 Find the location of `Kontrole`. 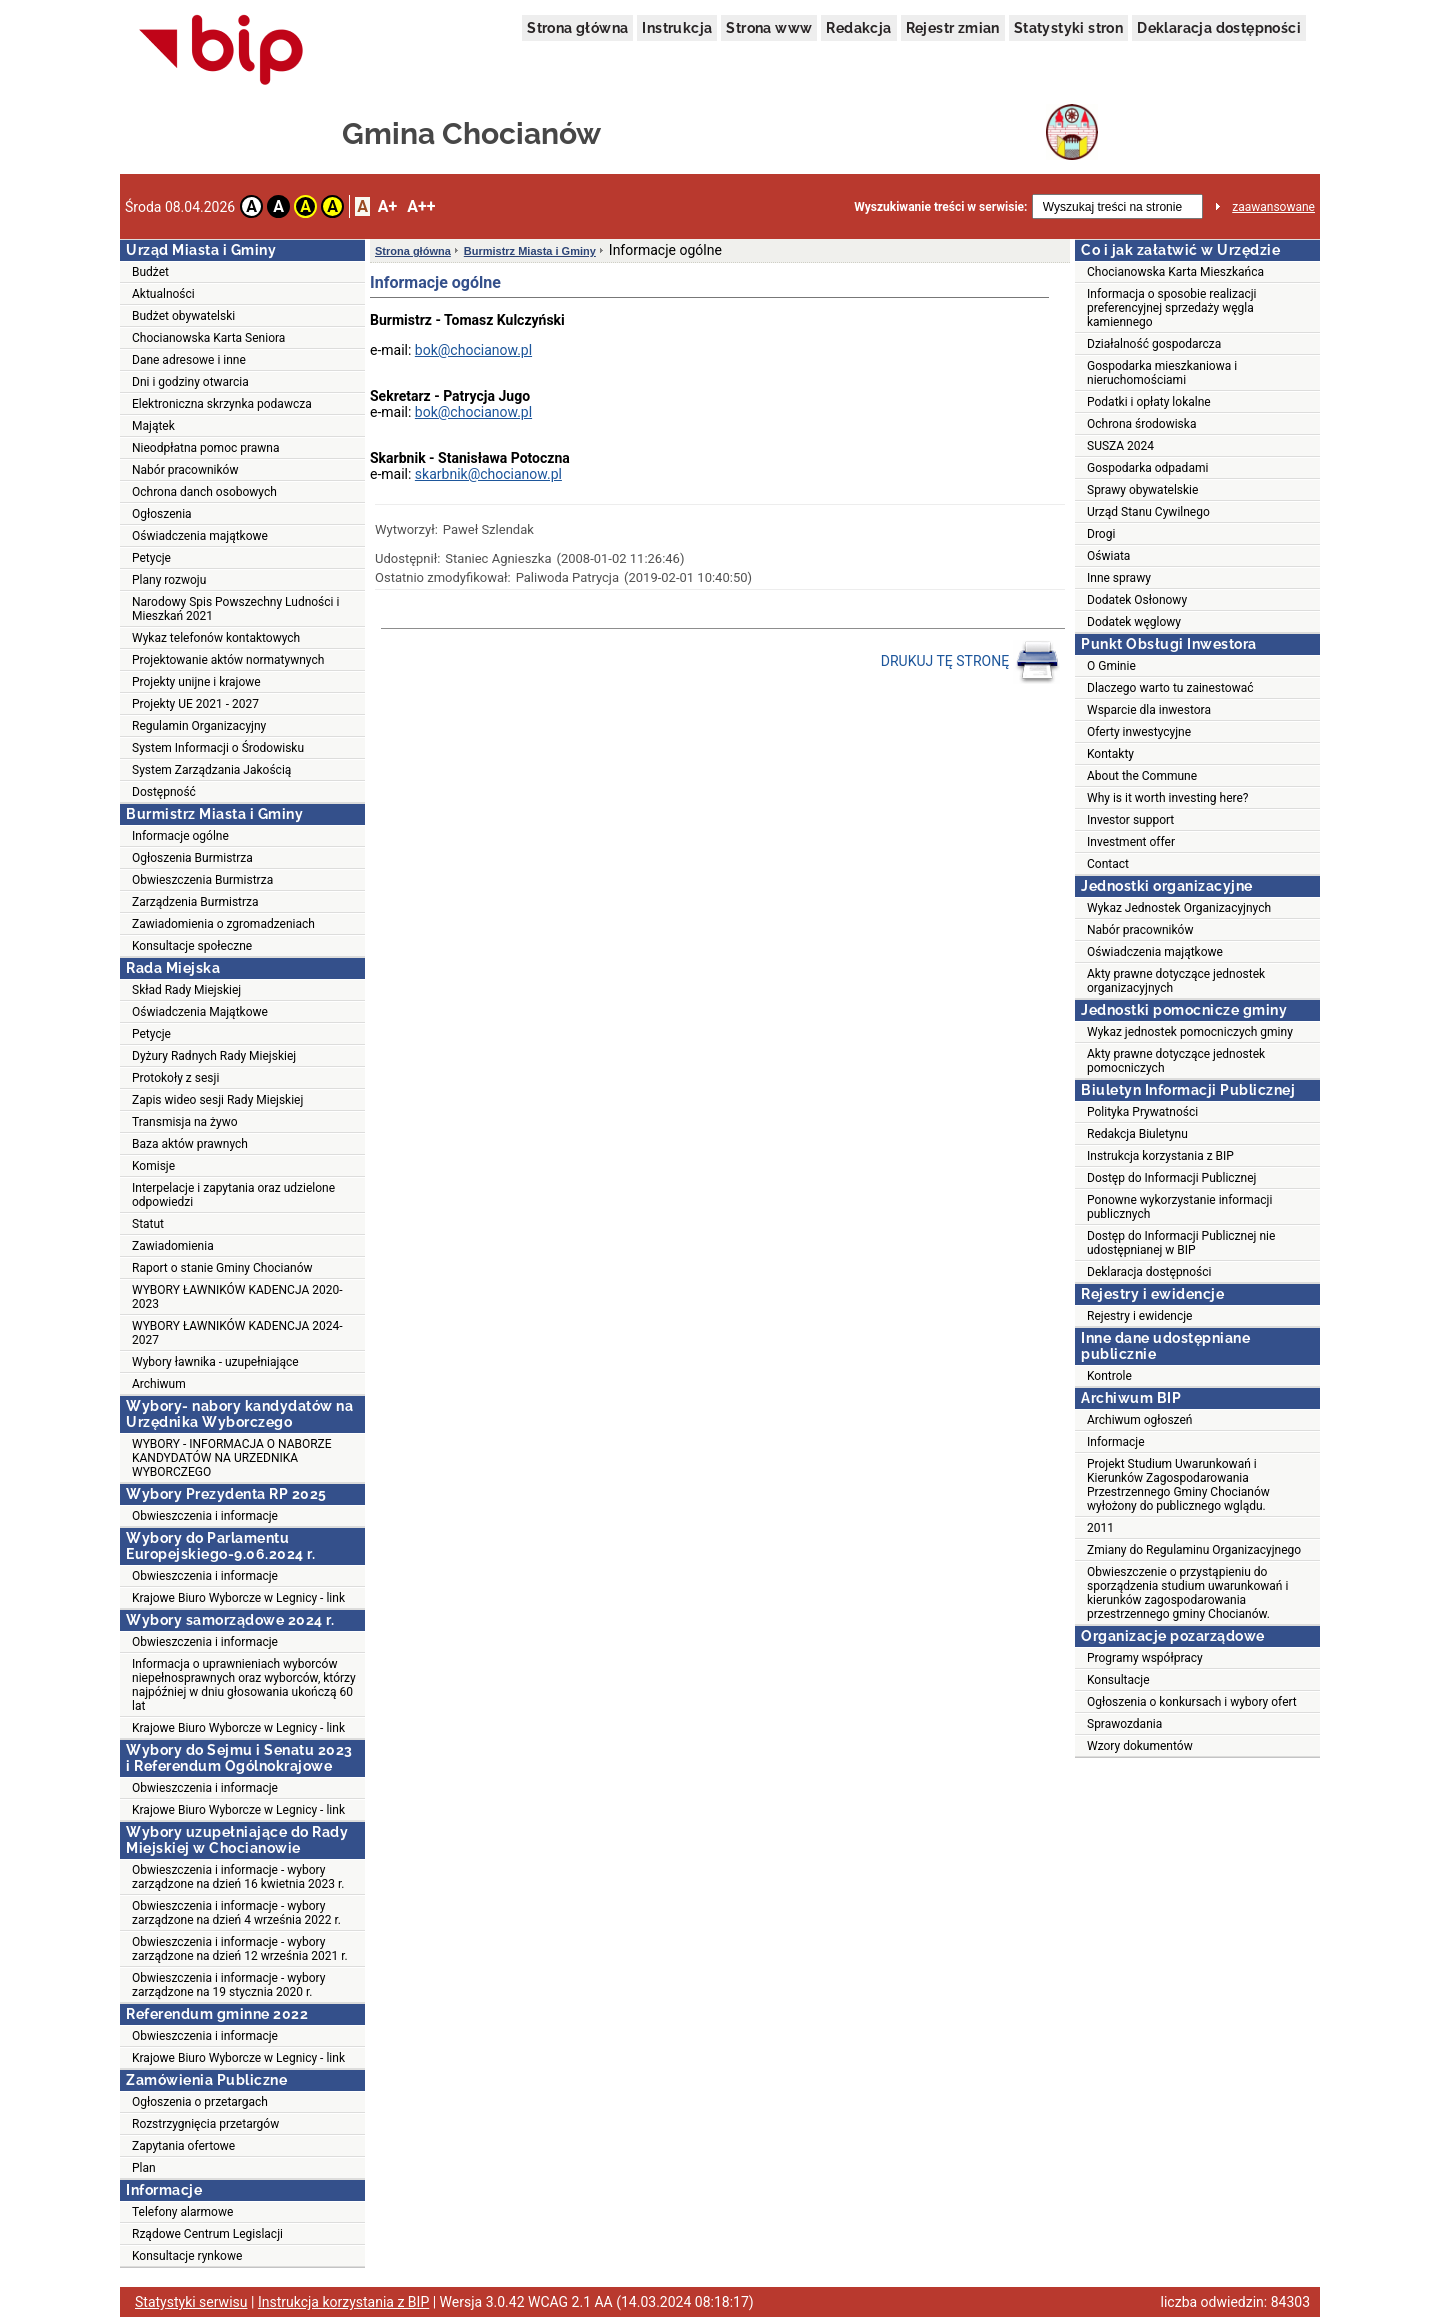

Kontrole is located at coordinates (1109, 1376).